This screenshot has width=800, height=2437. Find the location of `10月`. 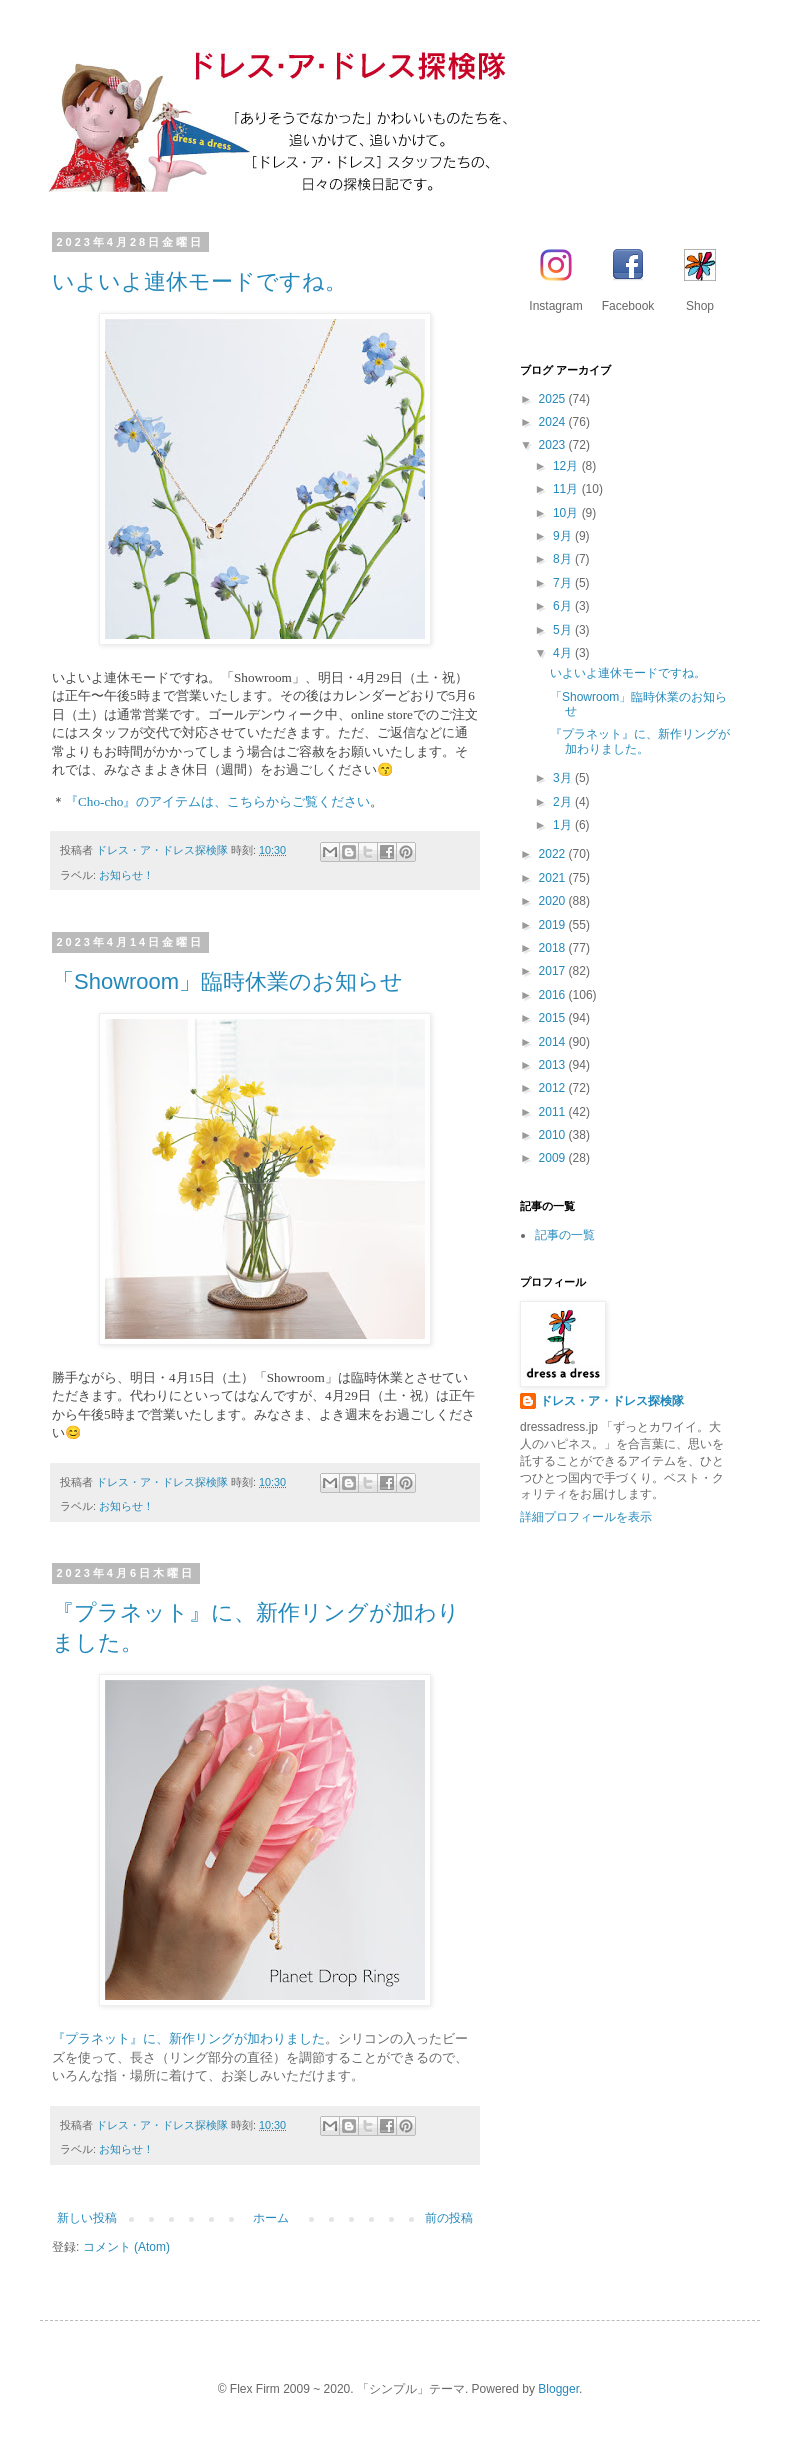

10月 is located at coordinates (567, 513).